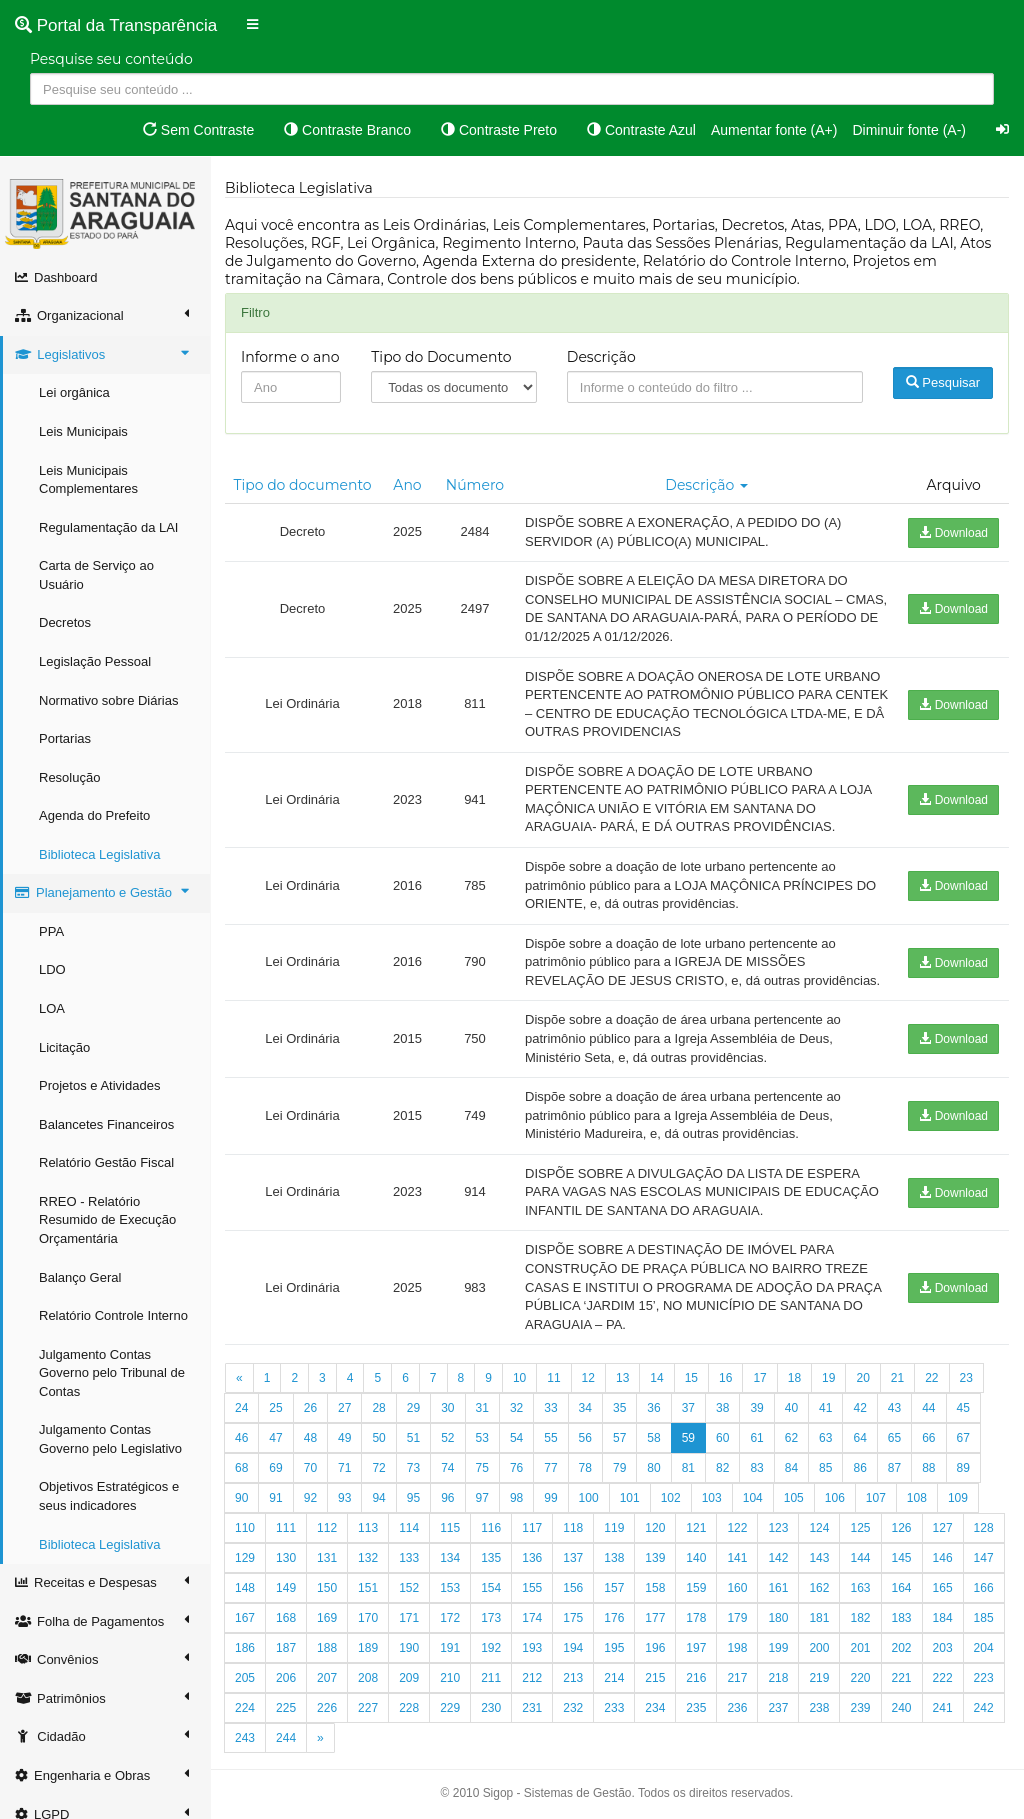 Image resolution: width=1024 pixels, height=1819 pixels. What do you see at coordinates (778, 1618) in the screenshot?
I see `180` at bounding box center [778, 1618].